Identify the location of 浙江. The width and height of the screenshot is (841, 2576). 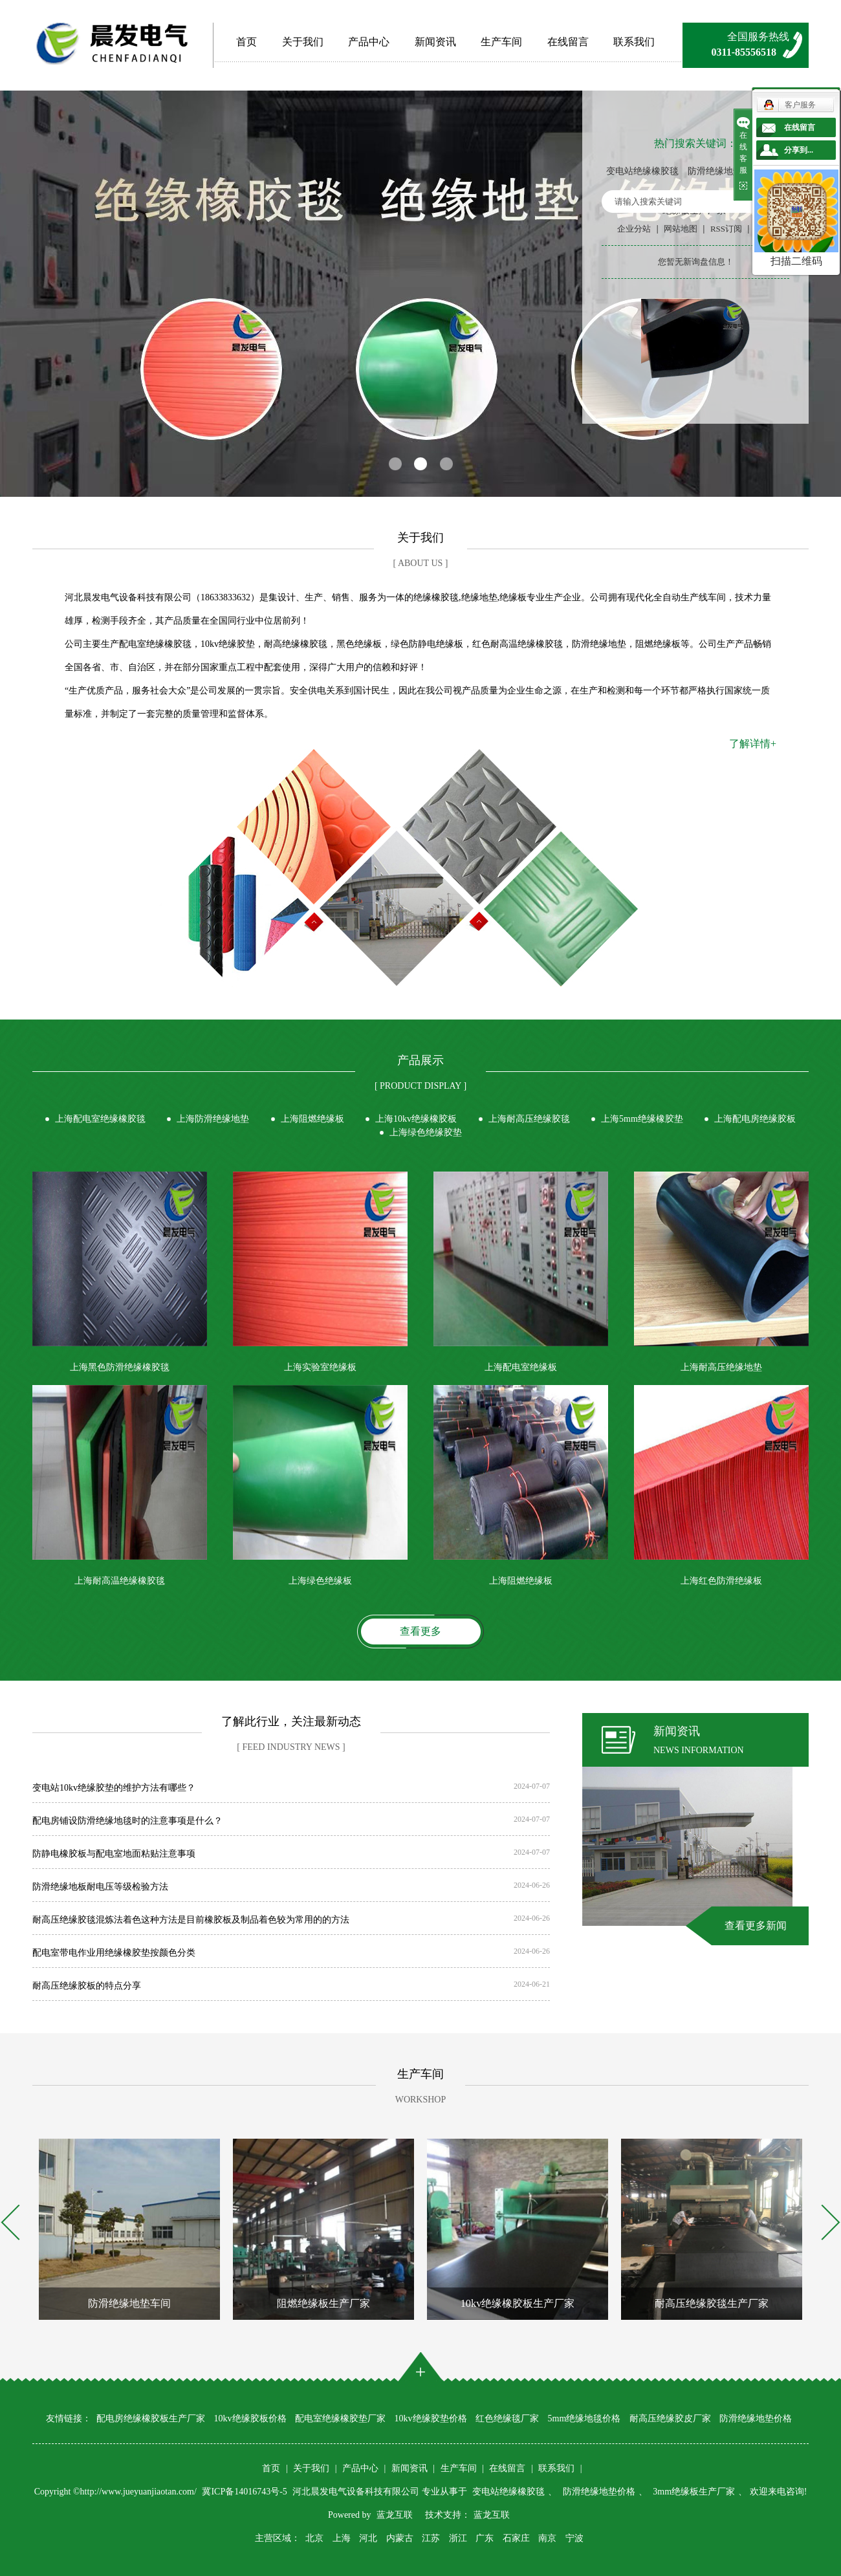
(458, 2538).